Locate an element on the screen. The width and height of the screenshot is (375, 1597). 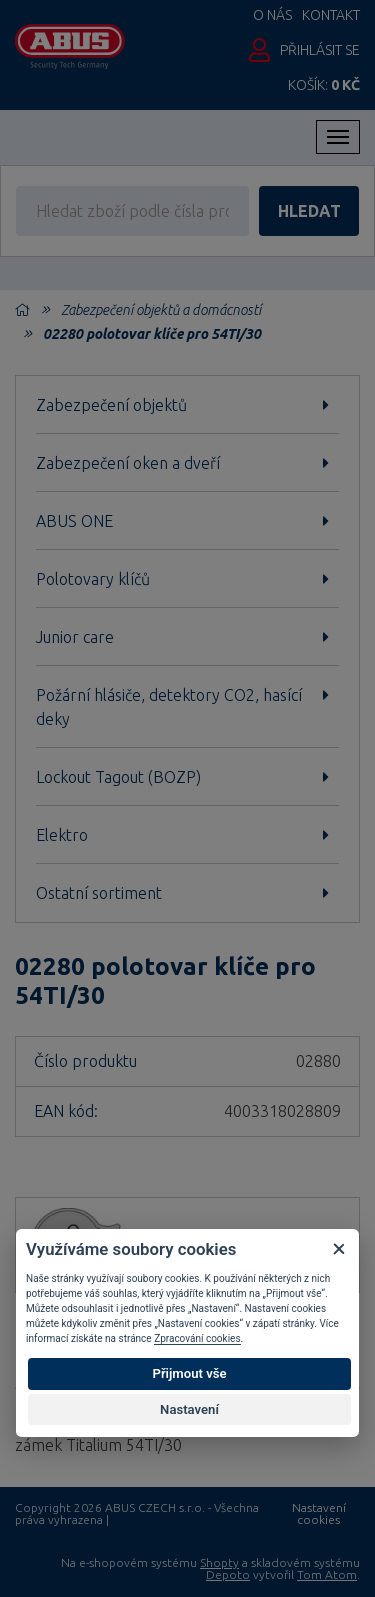
Nastavení is located at coordinates (189, 1409).